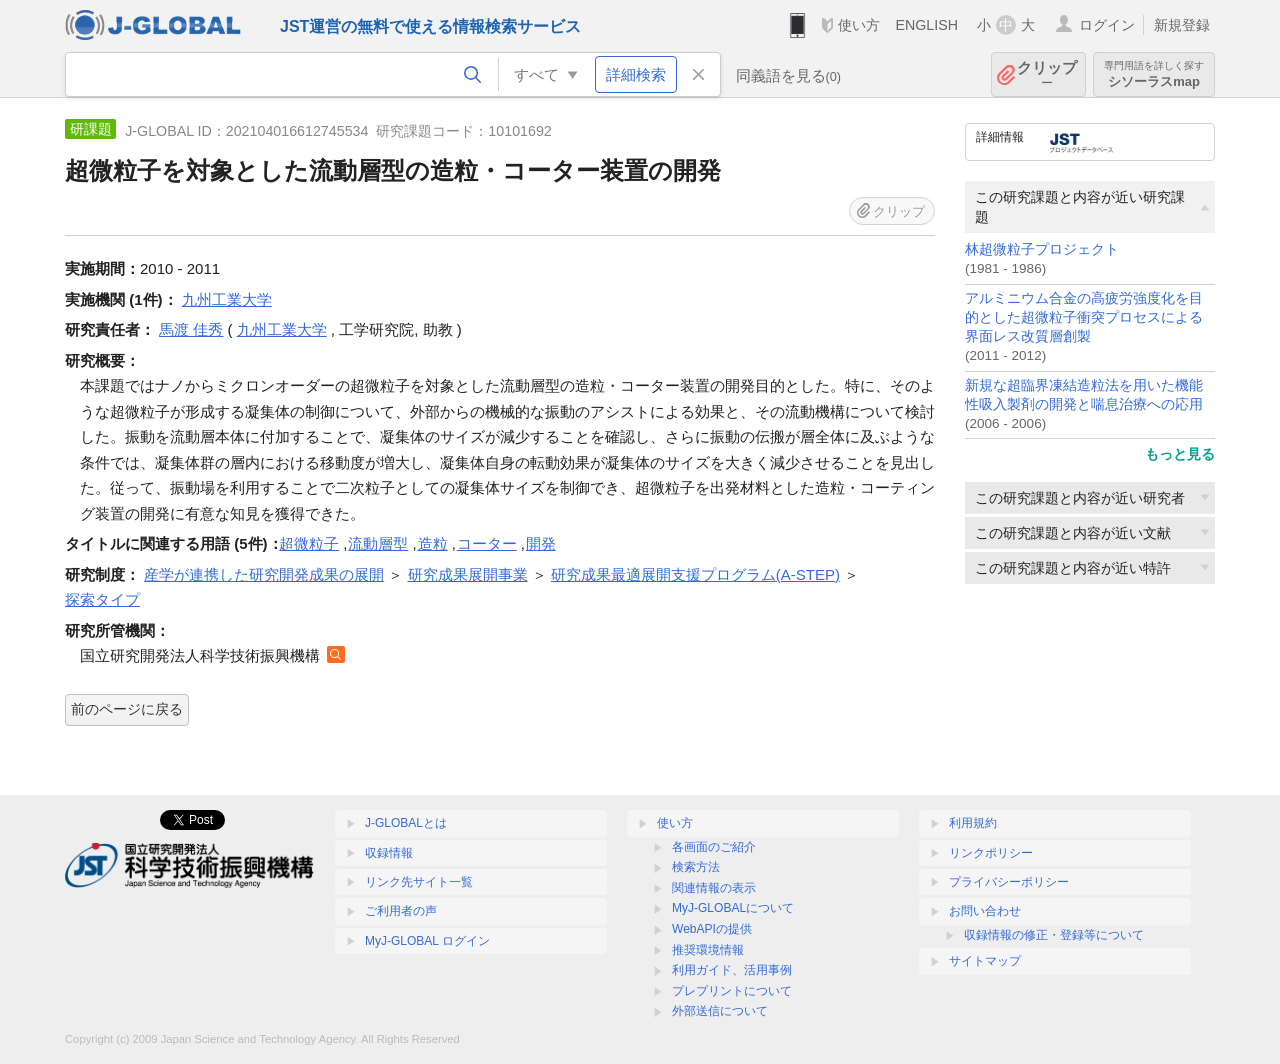  I want to click on J-GLOBALとは, so click(406, 823).